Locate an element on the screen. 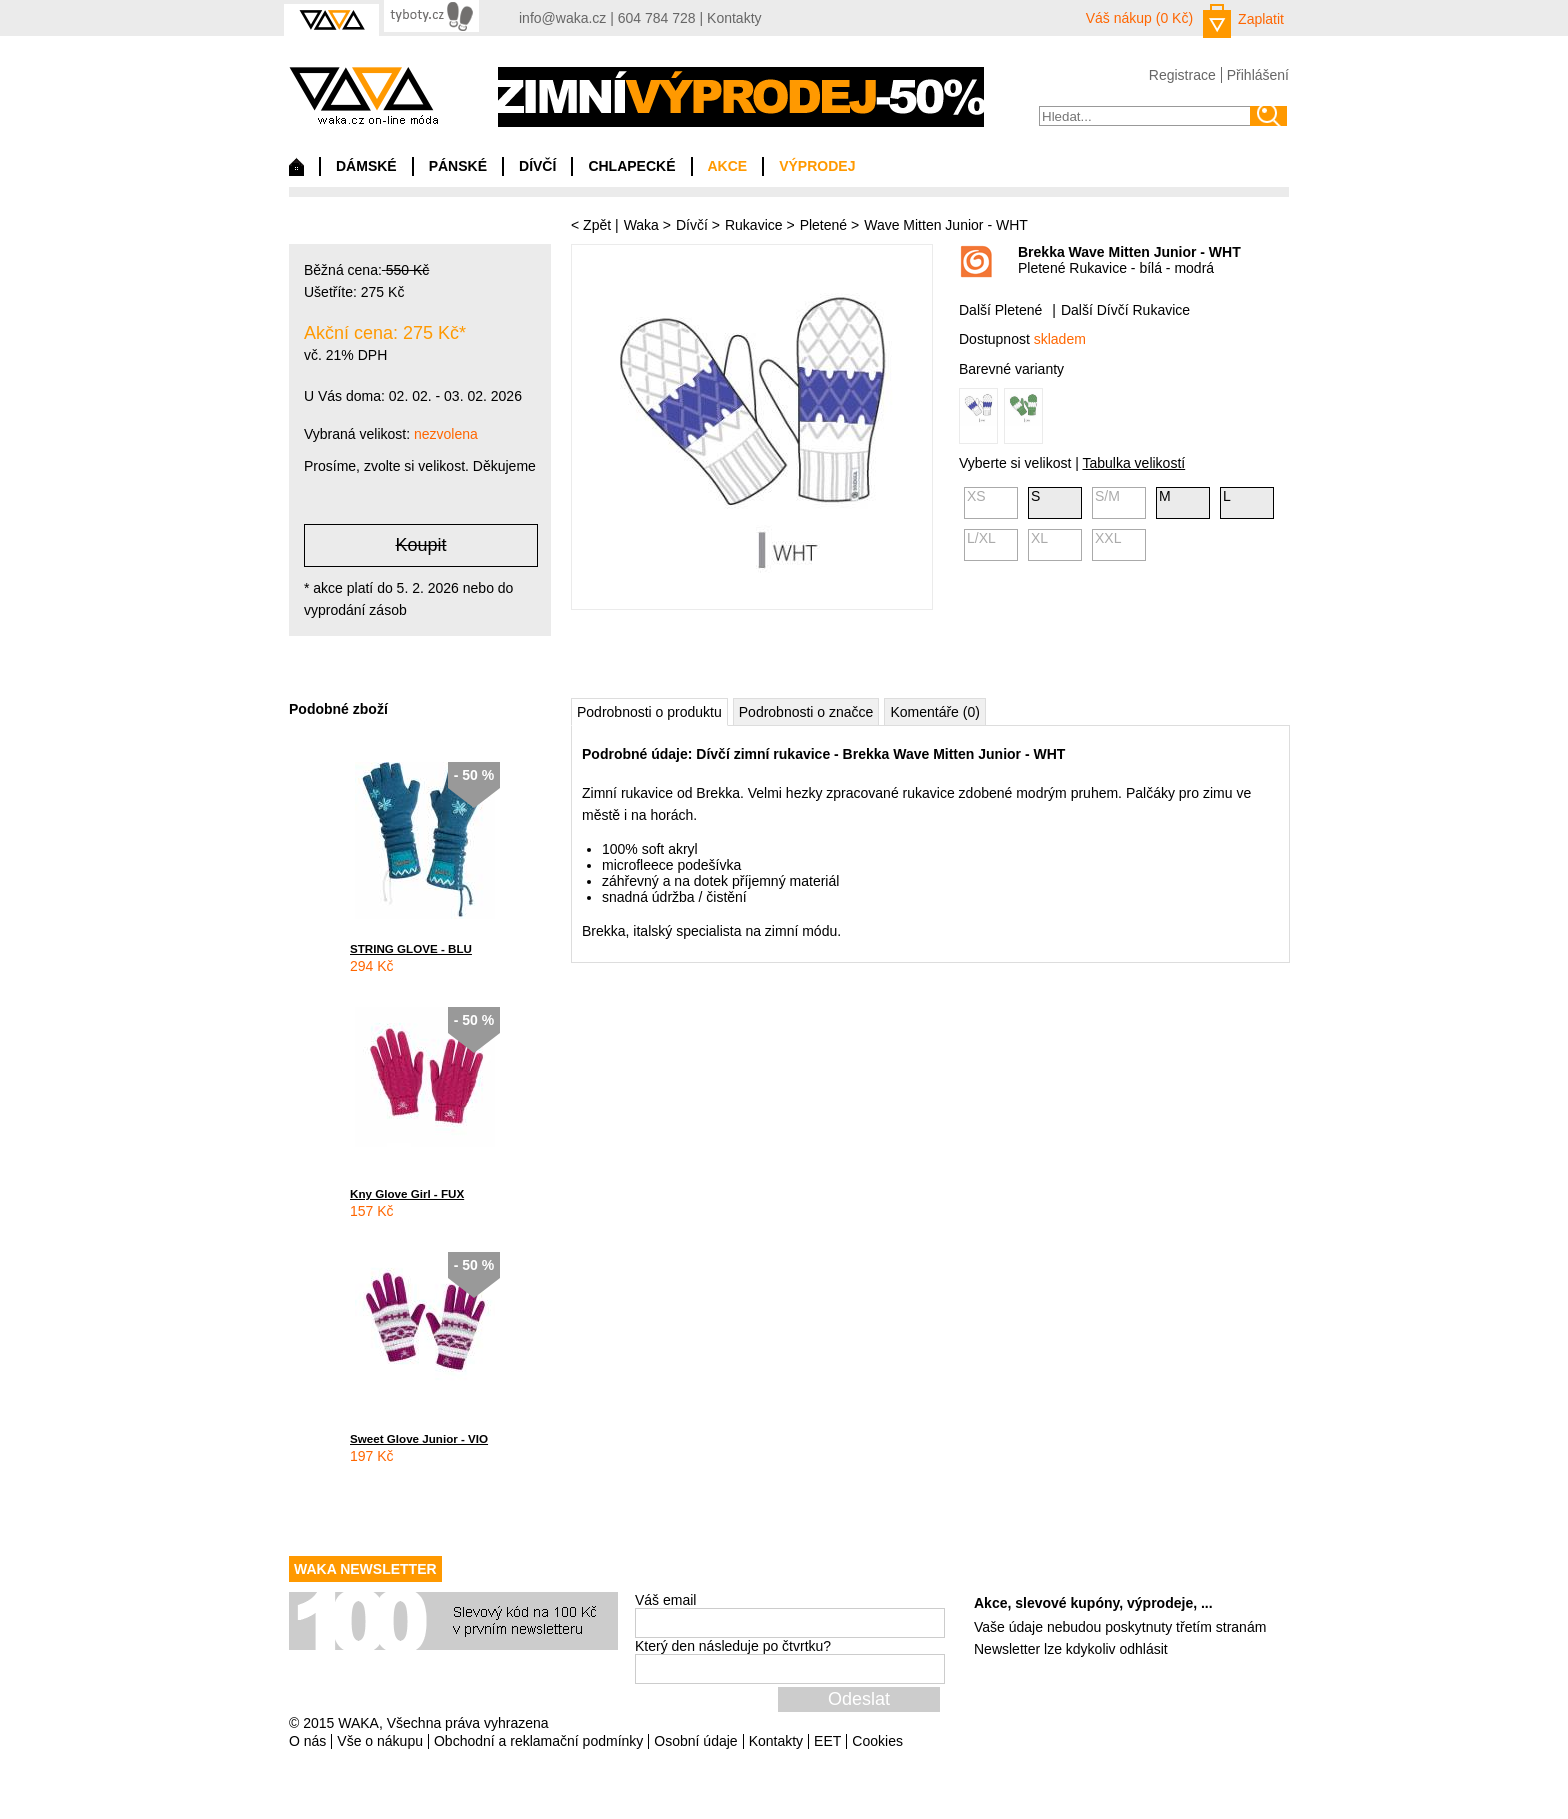 The width and height of the screenshot is (1568, 1819). Pletené is located at coordinates (823, 225).